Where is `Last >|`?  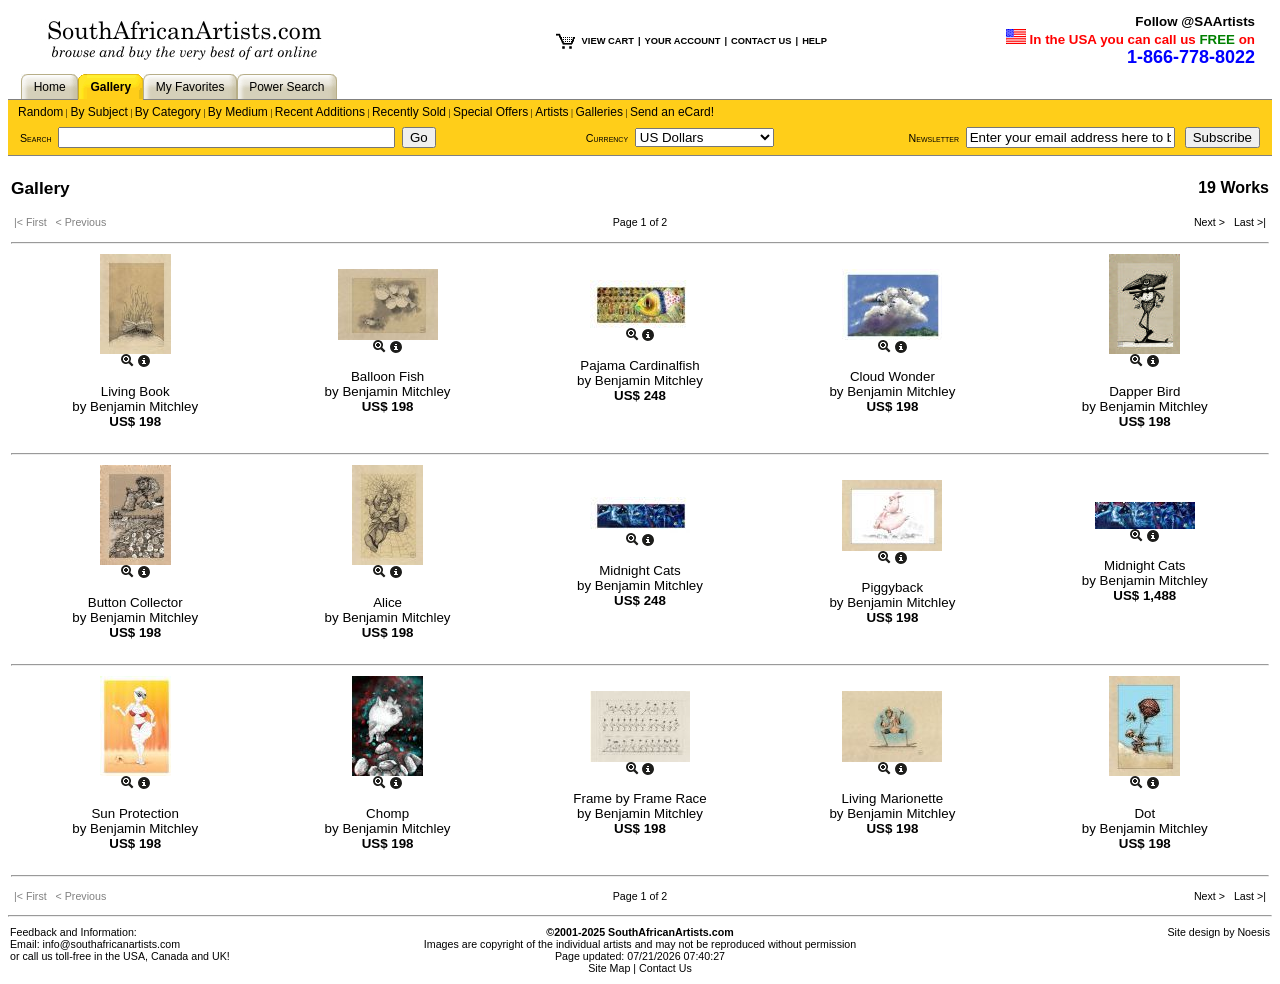 Last >| is located at coordinates (1247, 222).